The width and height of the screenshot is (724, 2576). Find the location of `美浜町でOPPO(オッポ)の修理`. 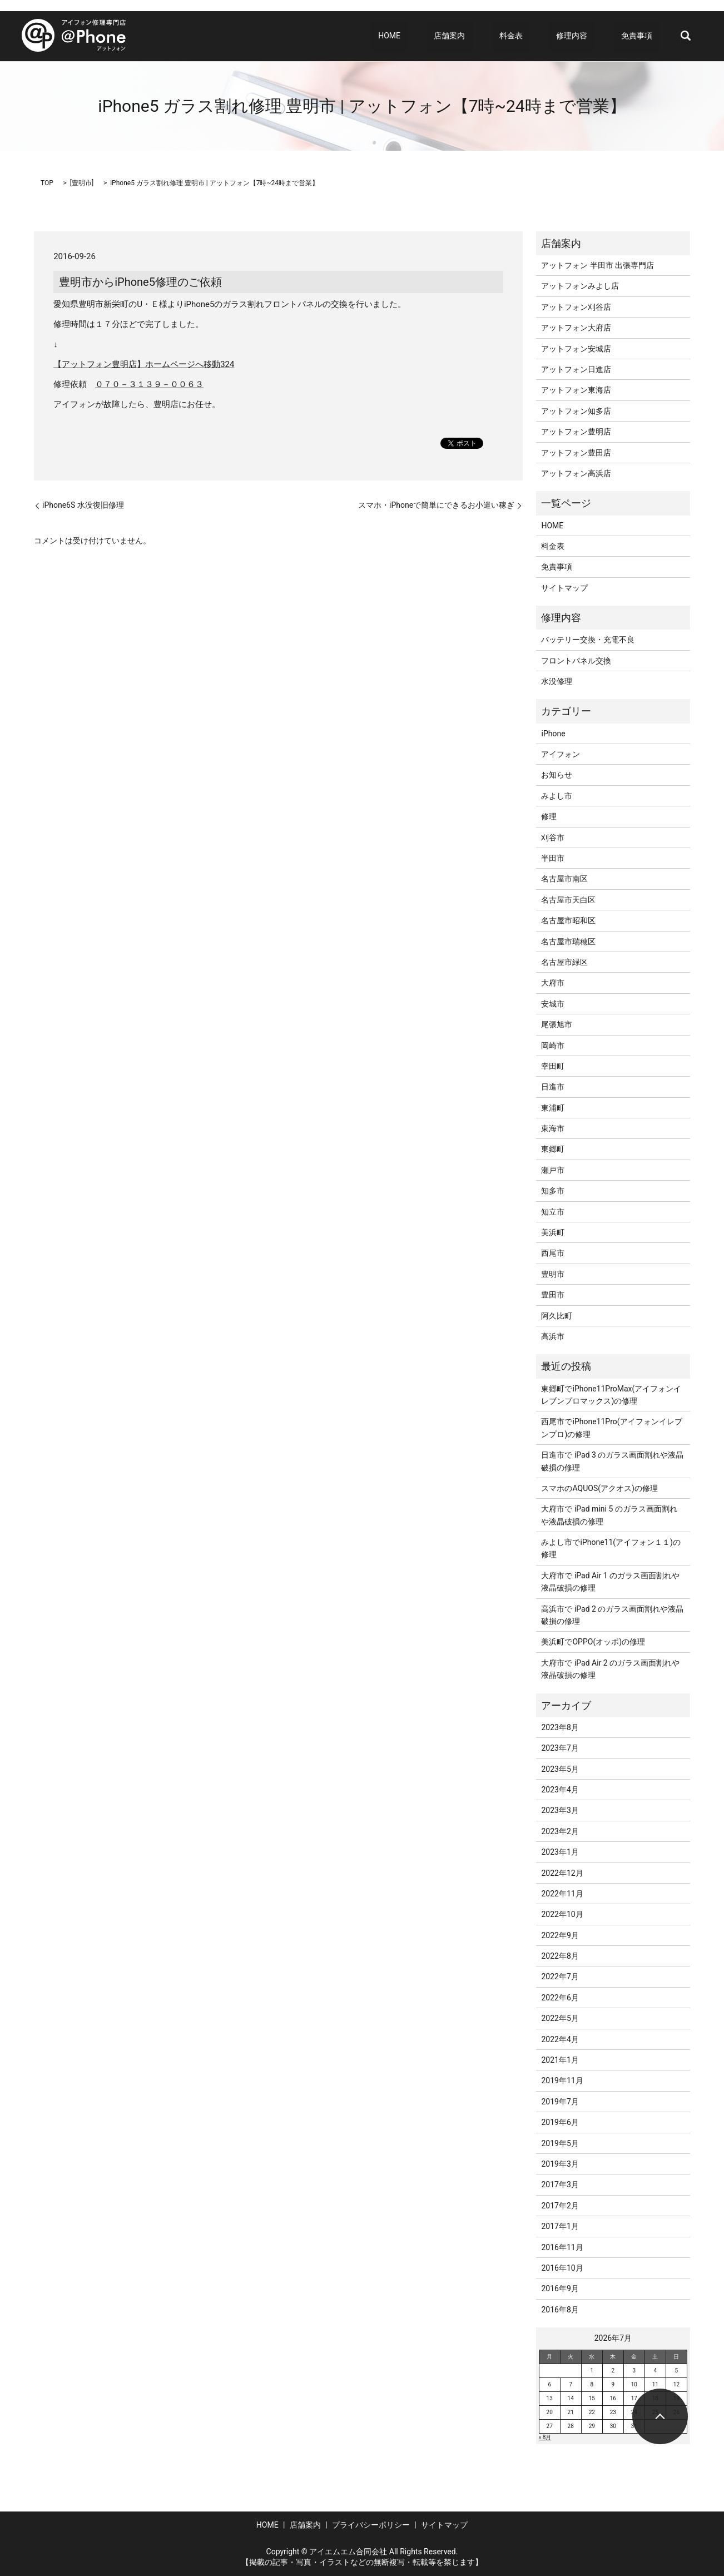

美浜町でOPPO(オッポ)の修理 is located at coordinates (593, 1641).